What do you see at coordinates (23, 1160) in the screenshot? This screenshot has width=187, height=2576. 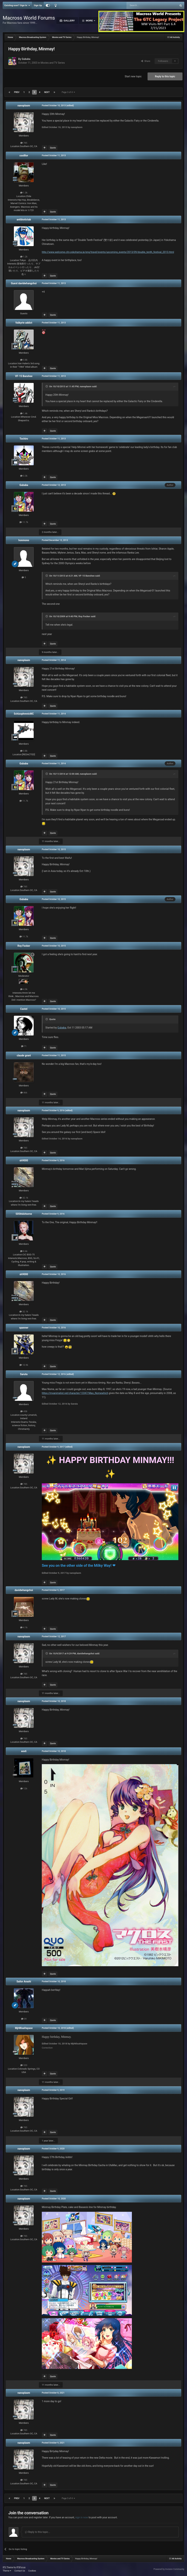 I see `sh9000` at bounding box center [23, 1160].